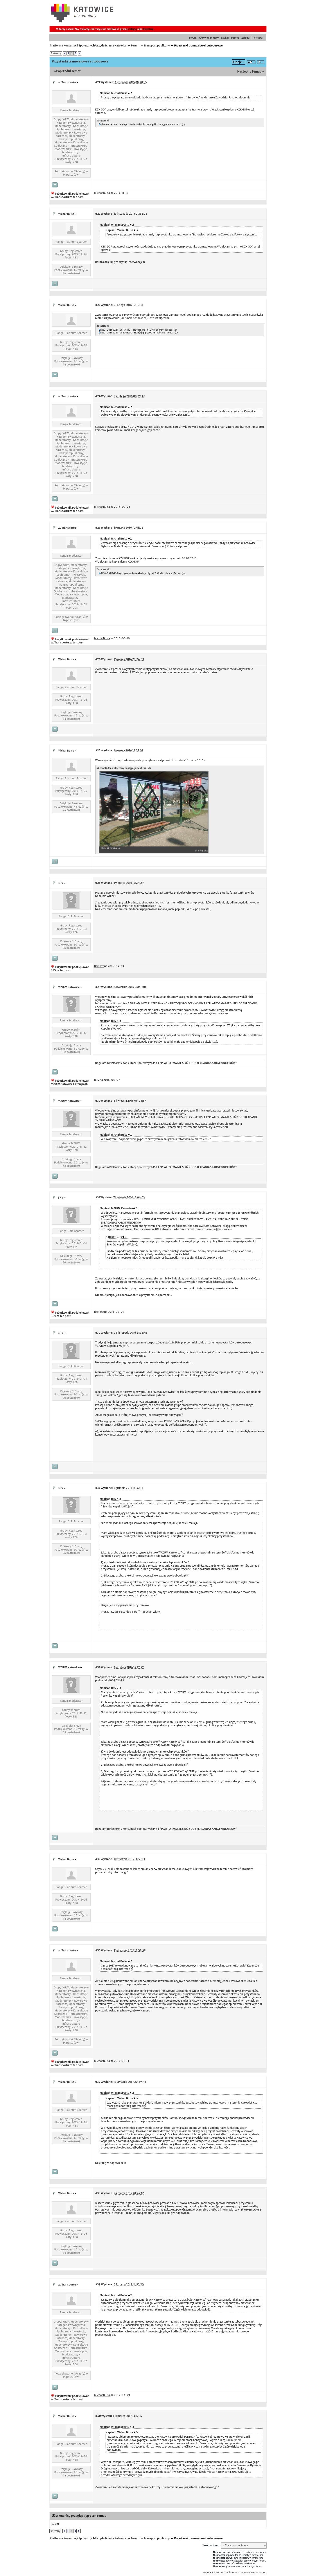  Describe the element at coordinates (98, 987) in the screenshot. I see `#29` at that location.